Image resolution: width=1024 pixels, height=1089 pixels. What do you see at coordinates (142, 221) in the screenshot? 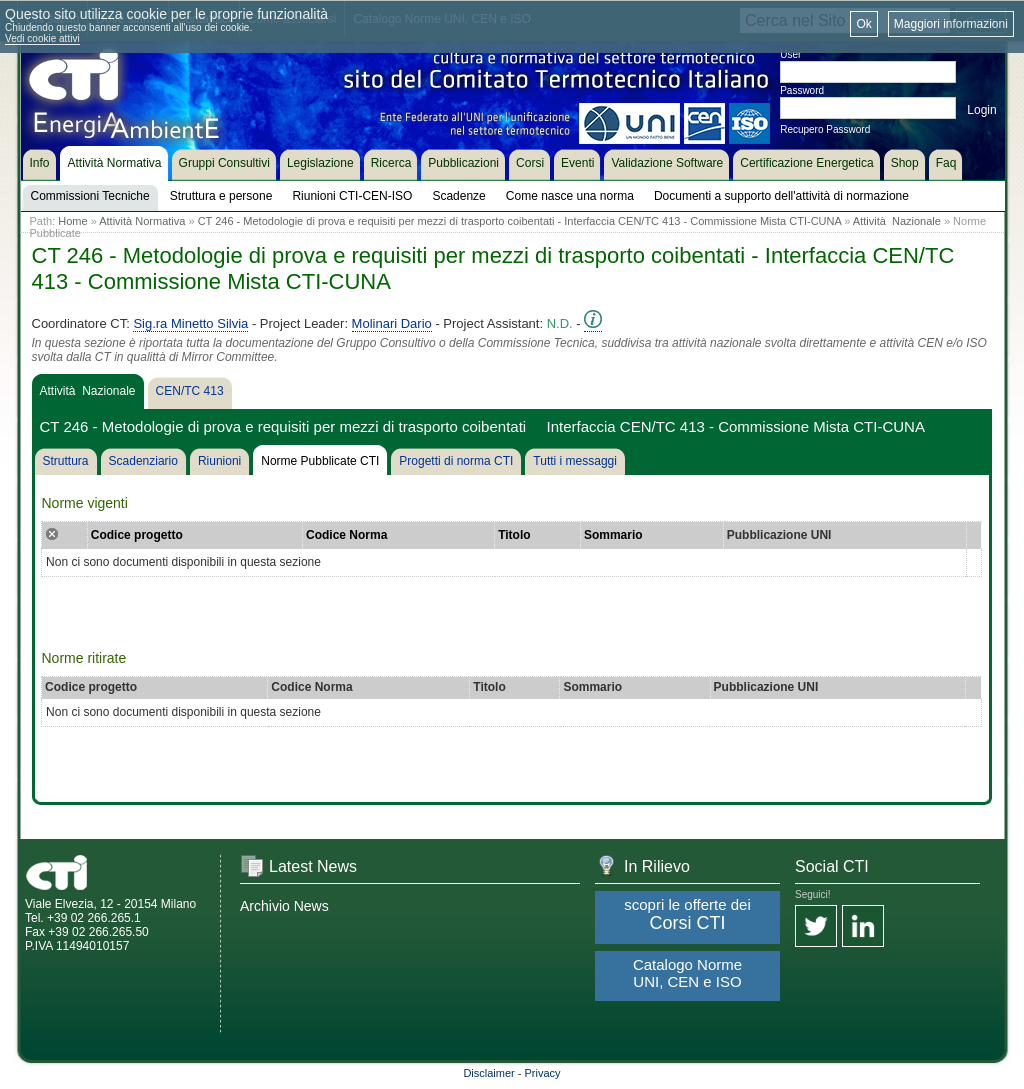
I see `Attività Normativa` at bounding box center [142, 221].